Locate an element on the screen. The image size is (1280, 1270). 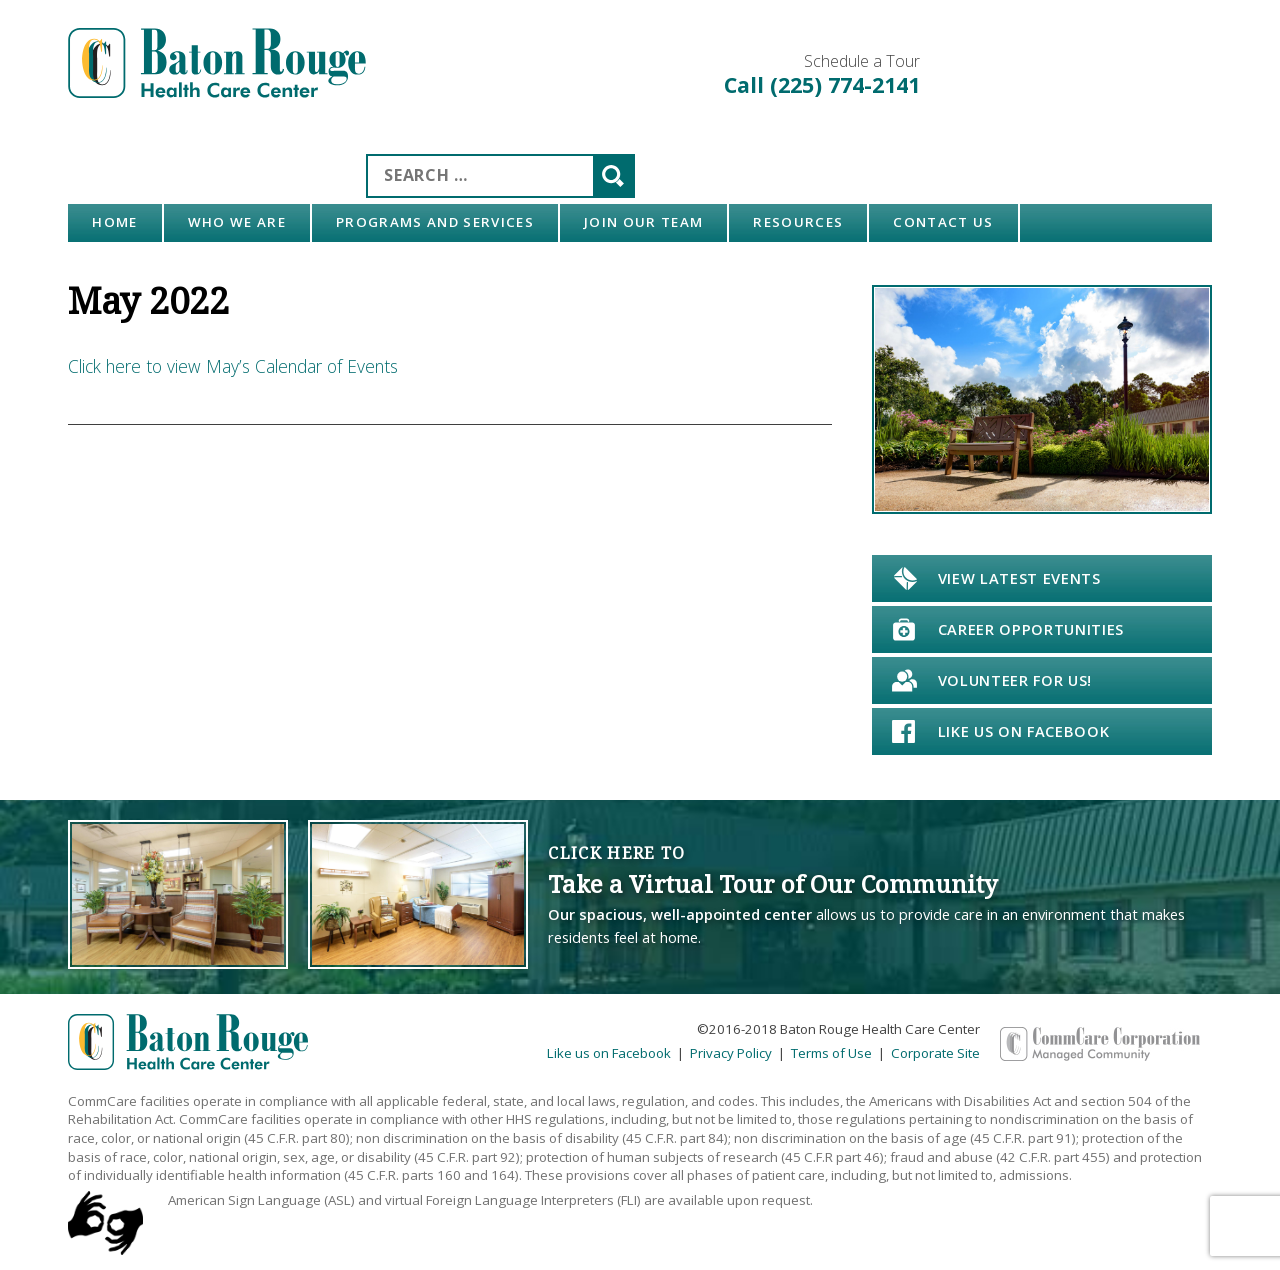
Like us on Facebook is located at coordinates (609, 1053).